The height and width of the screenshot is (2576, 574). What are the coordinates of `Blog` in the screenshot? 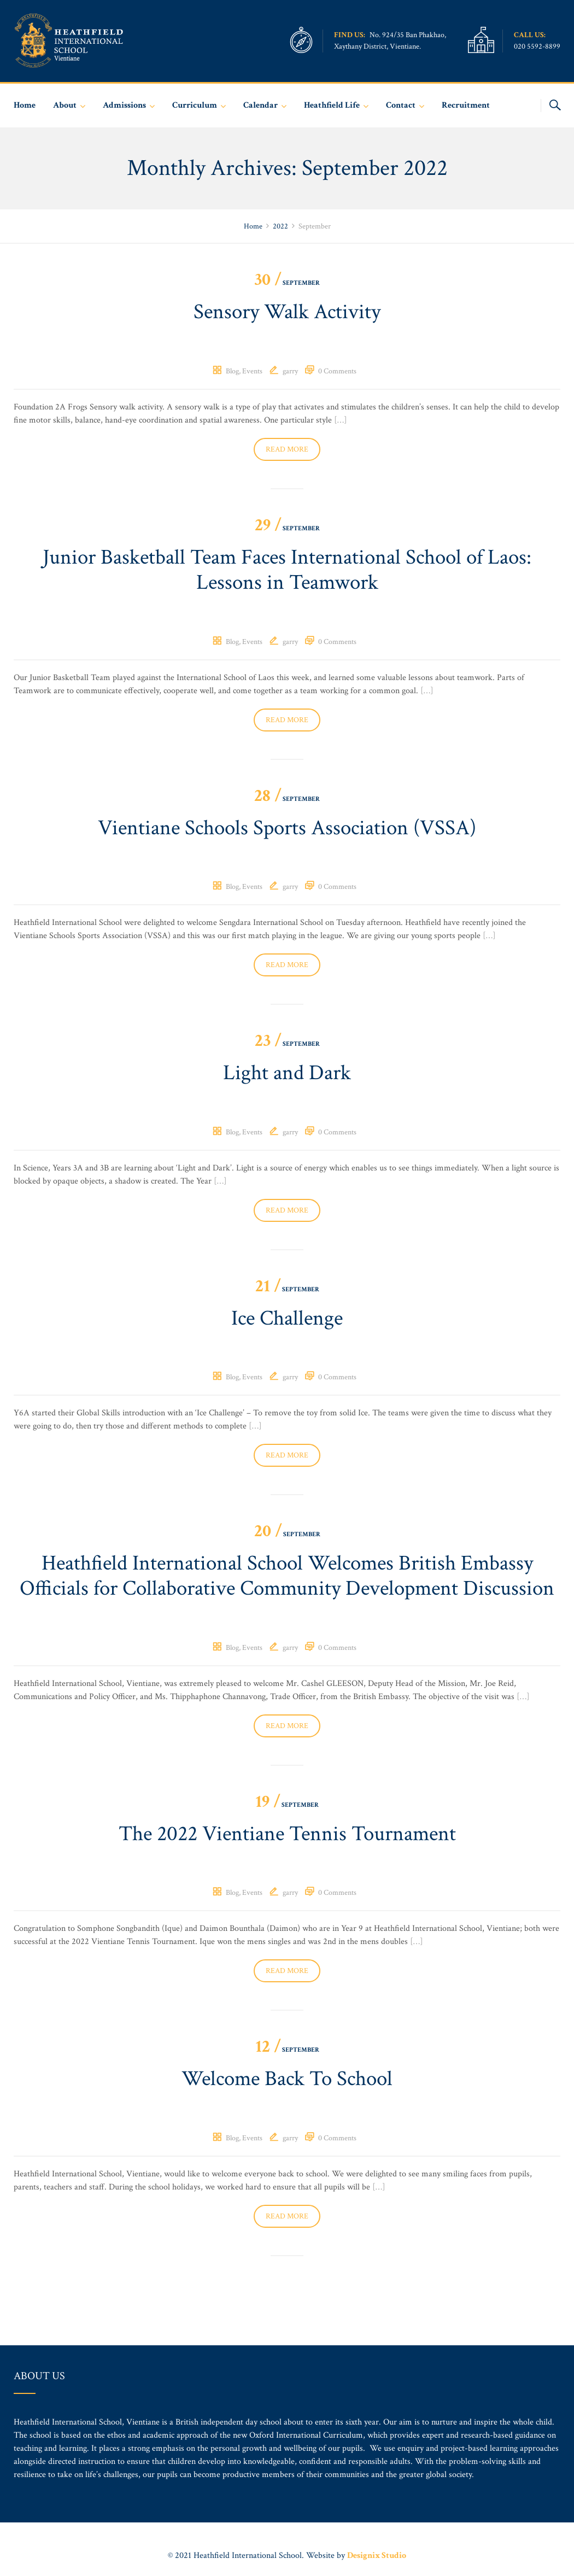 It's located at (232, 372).